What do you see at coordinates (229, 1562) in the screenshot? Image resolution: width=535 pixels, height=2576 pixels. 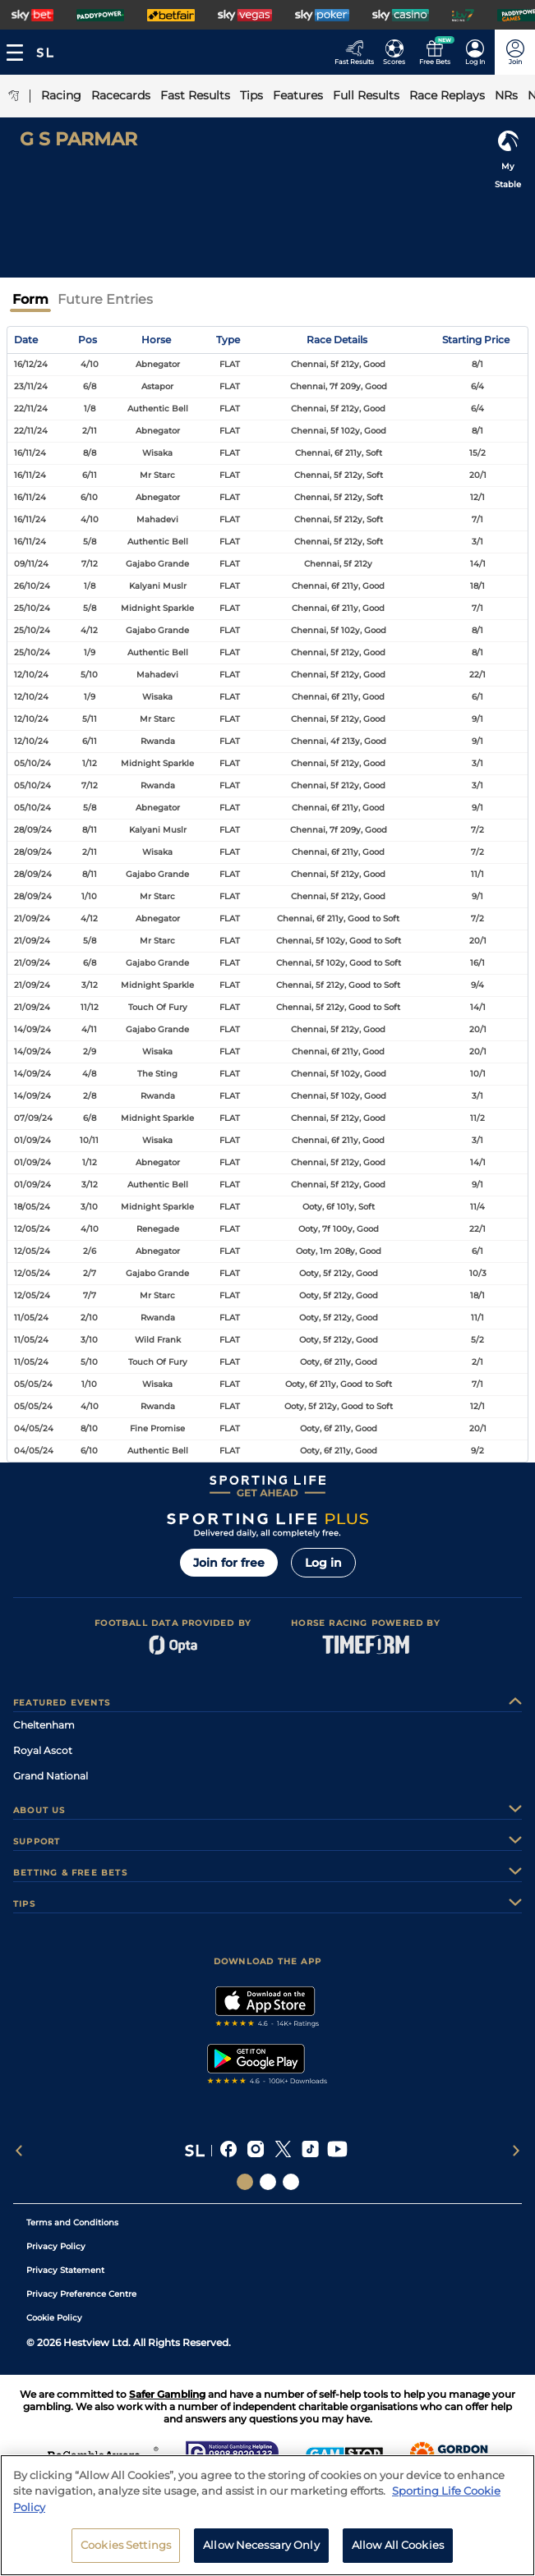 I see `Join for free` at bounding box center [229, 1562].